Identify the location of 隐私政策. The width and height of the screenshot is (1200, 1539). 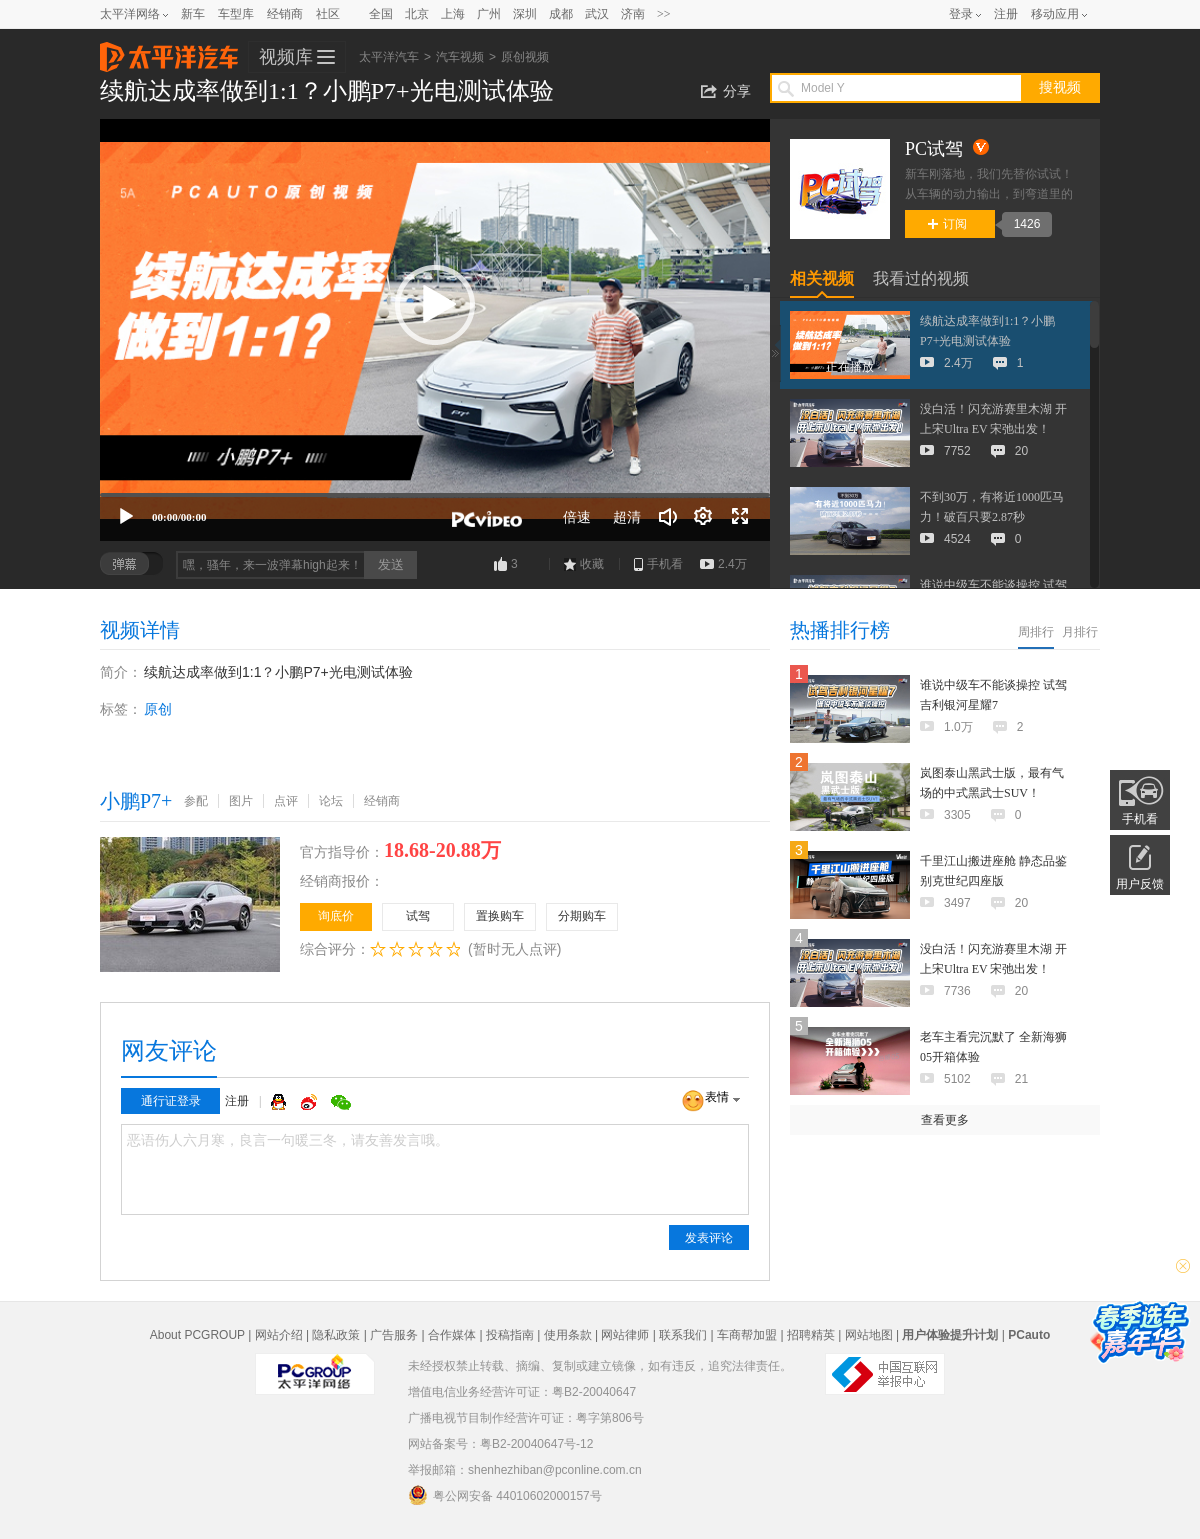
(336, 1335).